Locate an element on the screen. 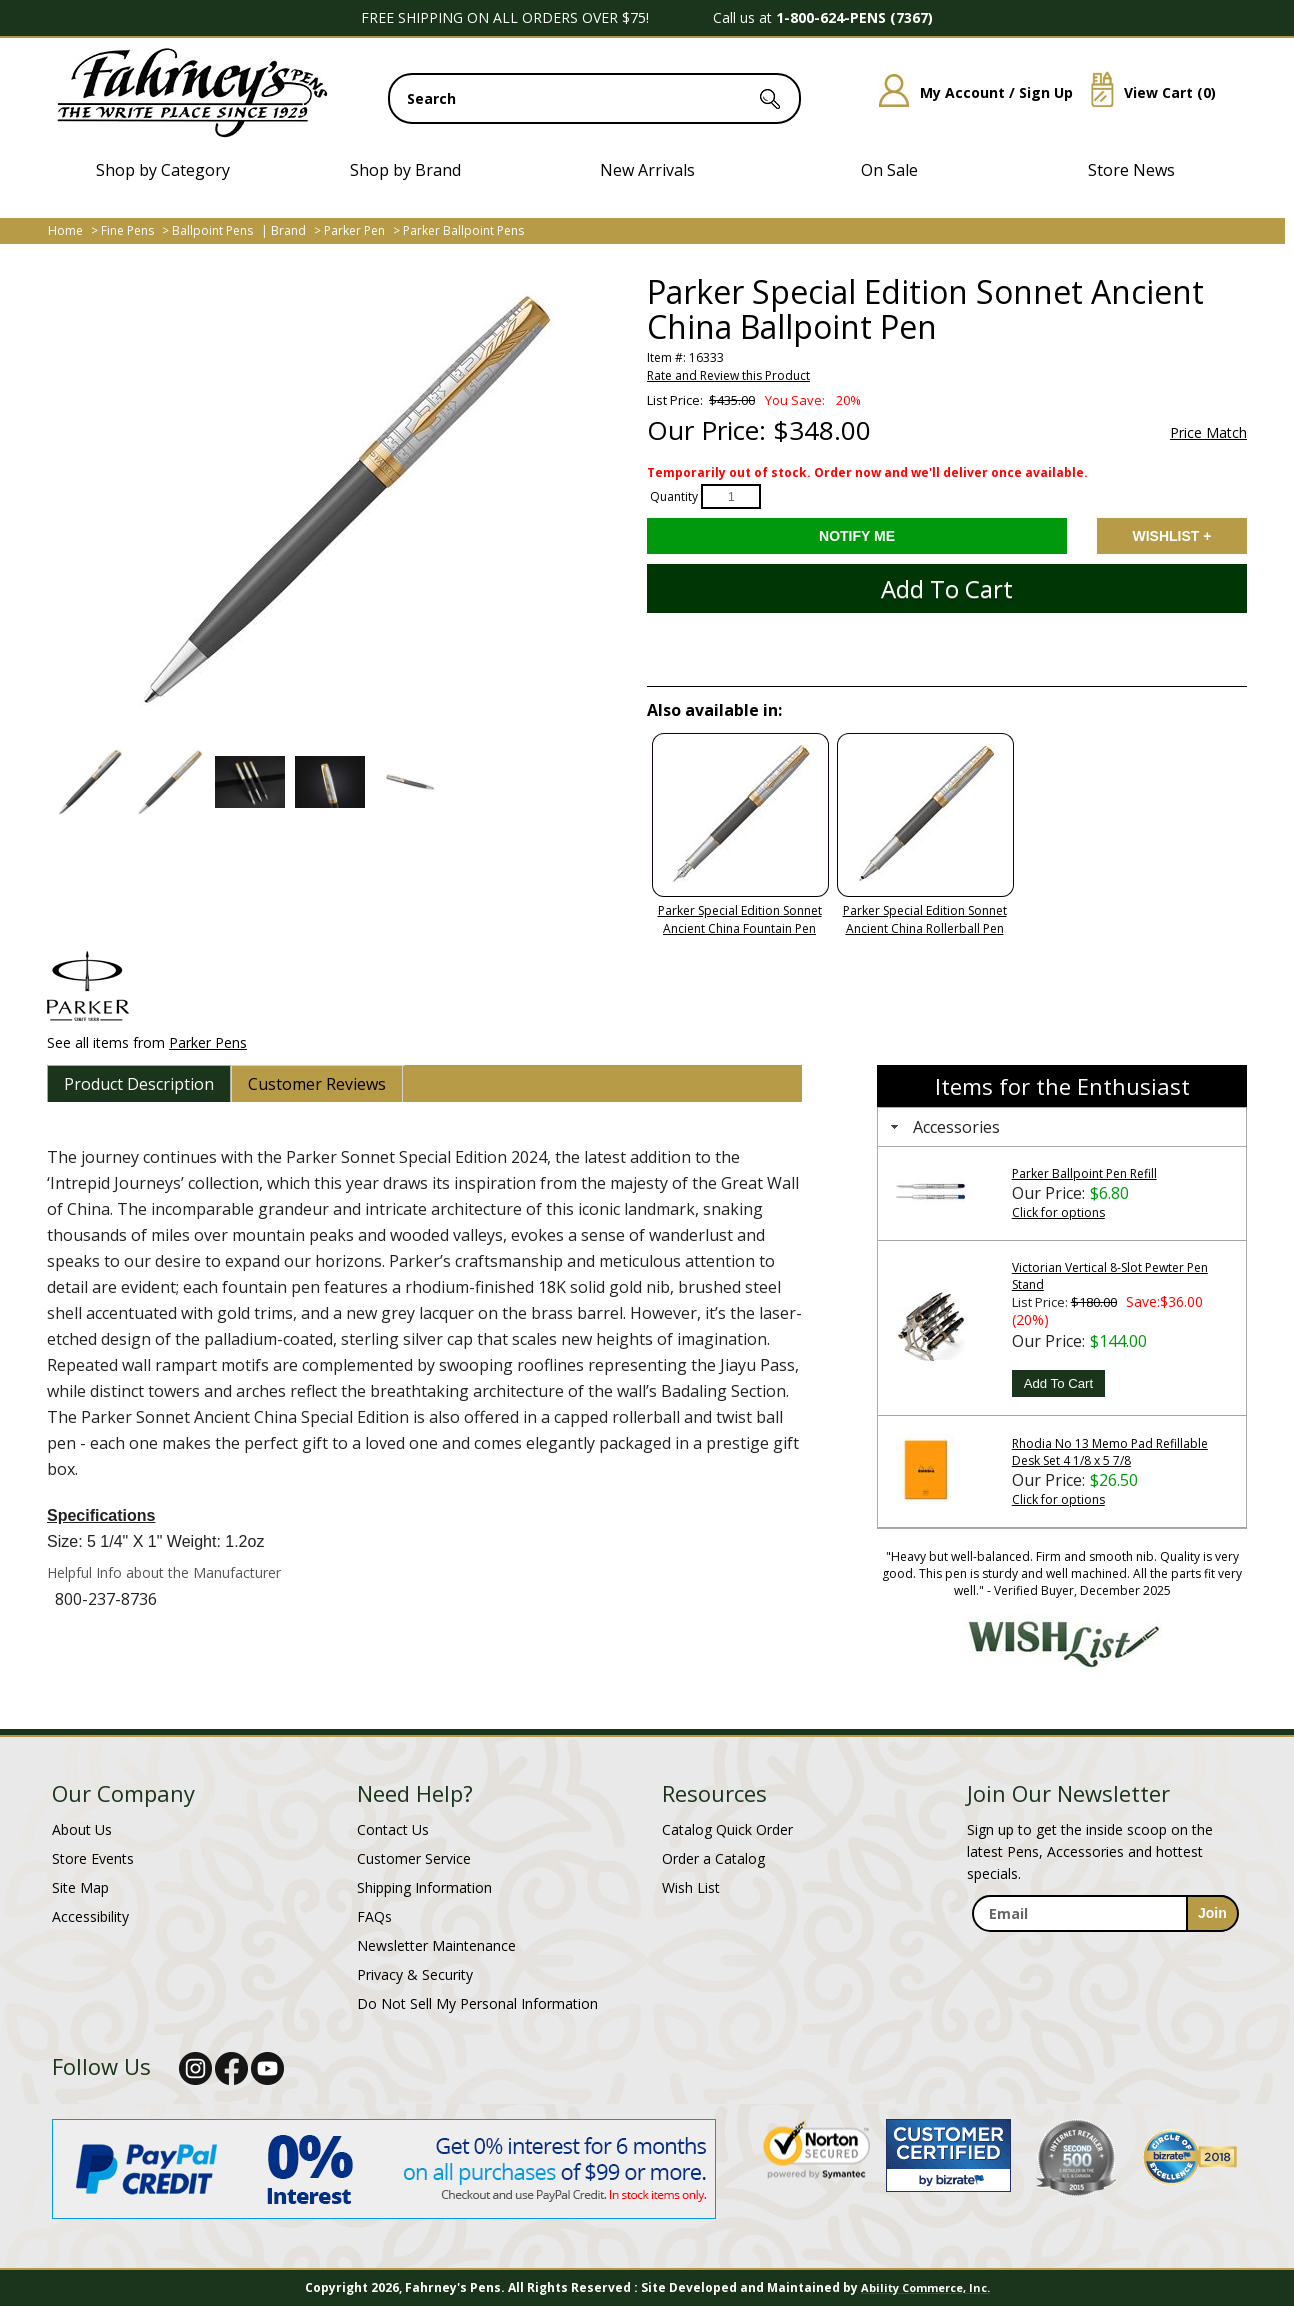 The width and height of the screenshot is (1294, 2306). Parker Pens is located at coordinates (208, 1042).